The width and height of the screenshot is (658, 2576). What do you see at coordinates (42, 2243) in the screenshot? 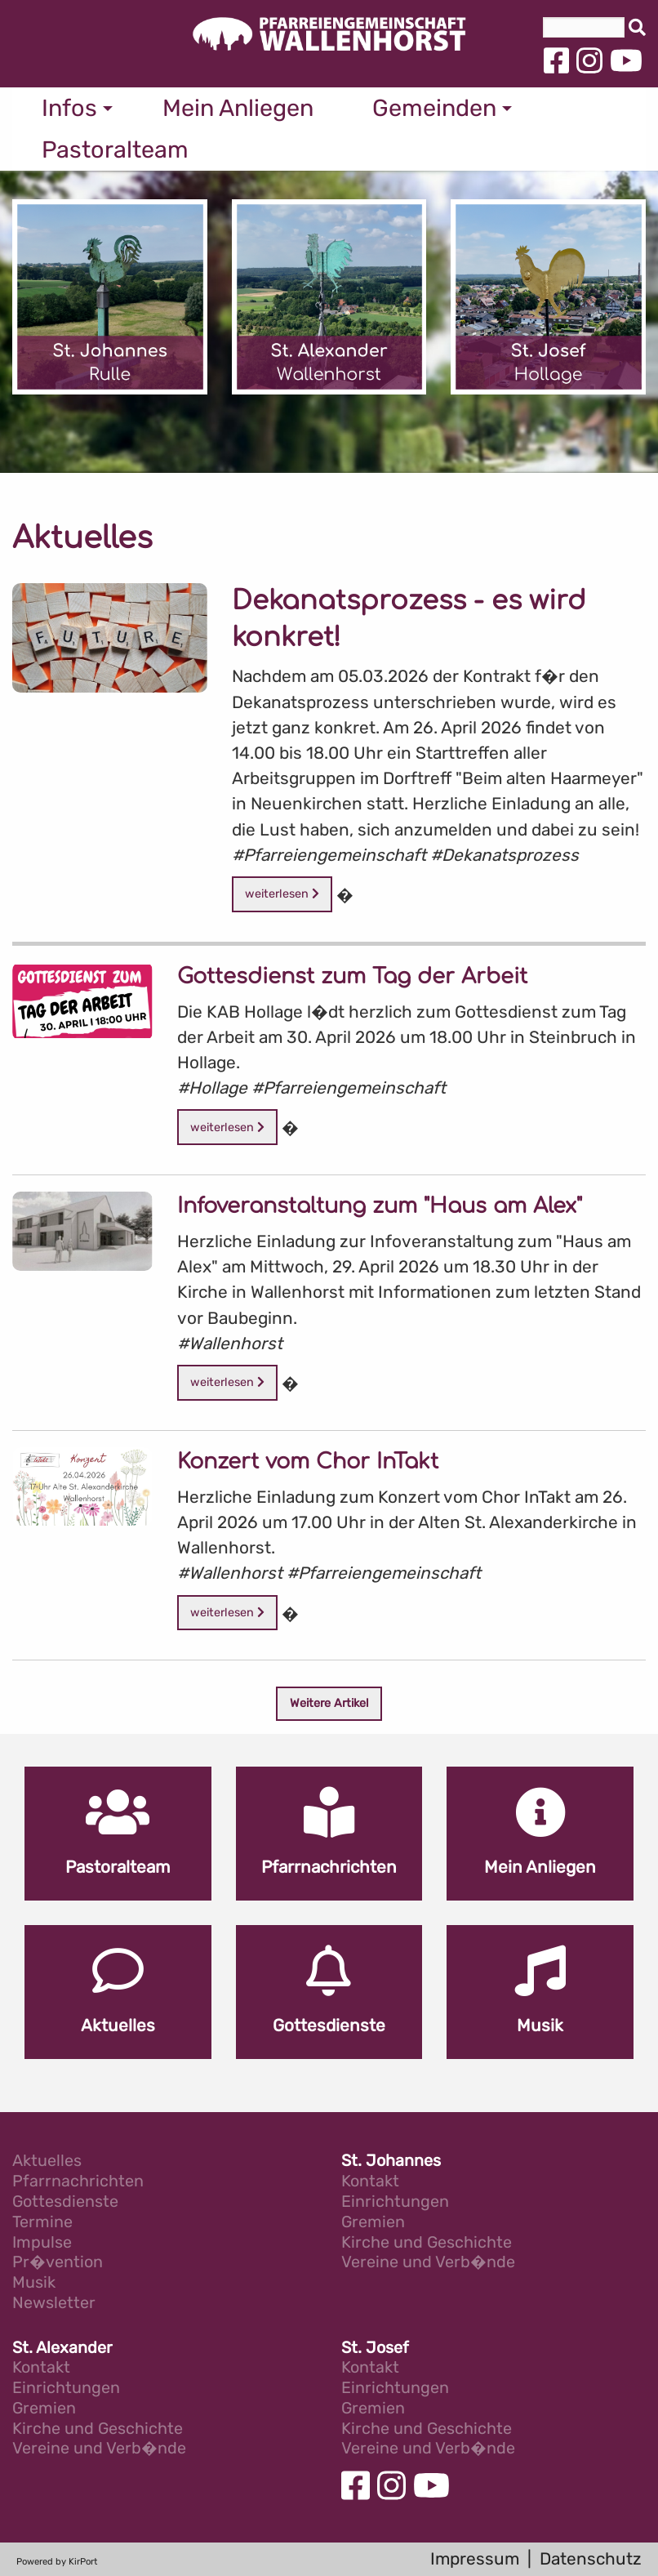
I see `Impulse` at bounding box center [42, 2243].